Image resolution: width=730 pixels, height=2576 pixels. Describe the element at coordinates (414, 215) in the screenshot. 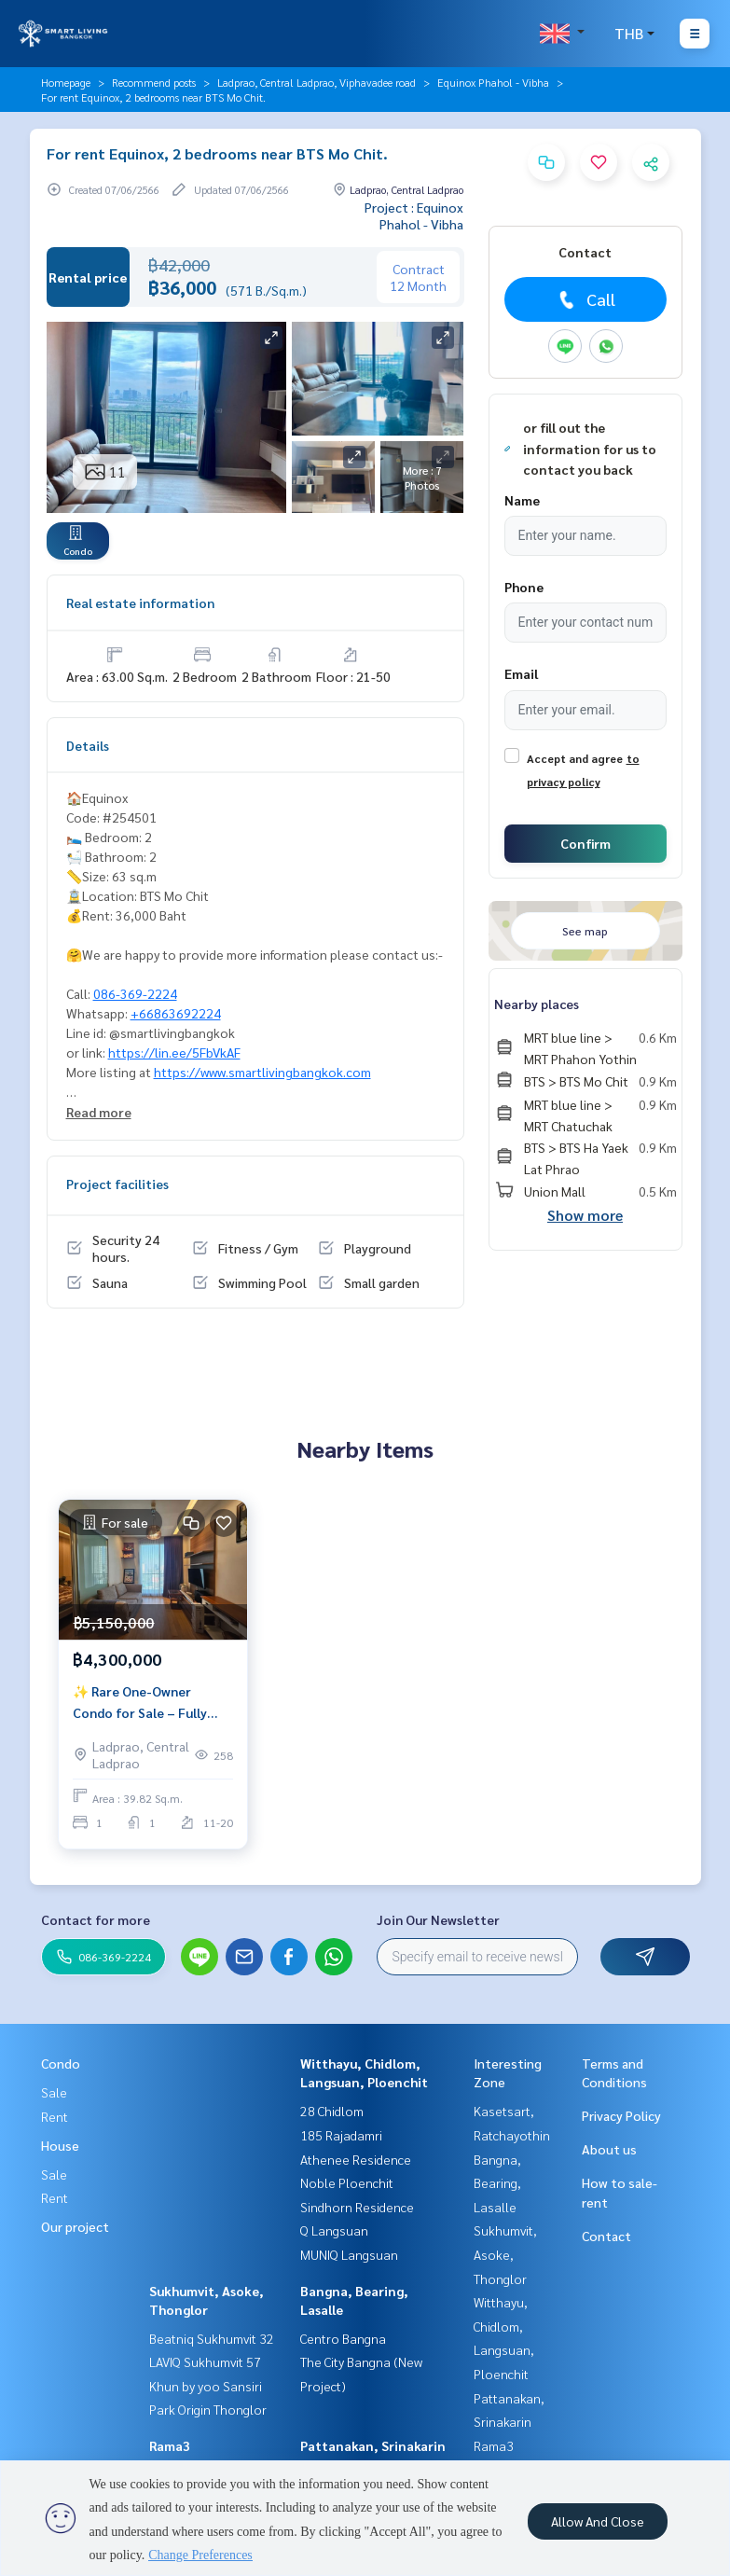

I see `Project : Equinox Phahol - Vibha` at that location.